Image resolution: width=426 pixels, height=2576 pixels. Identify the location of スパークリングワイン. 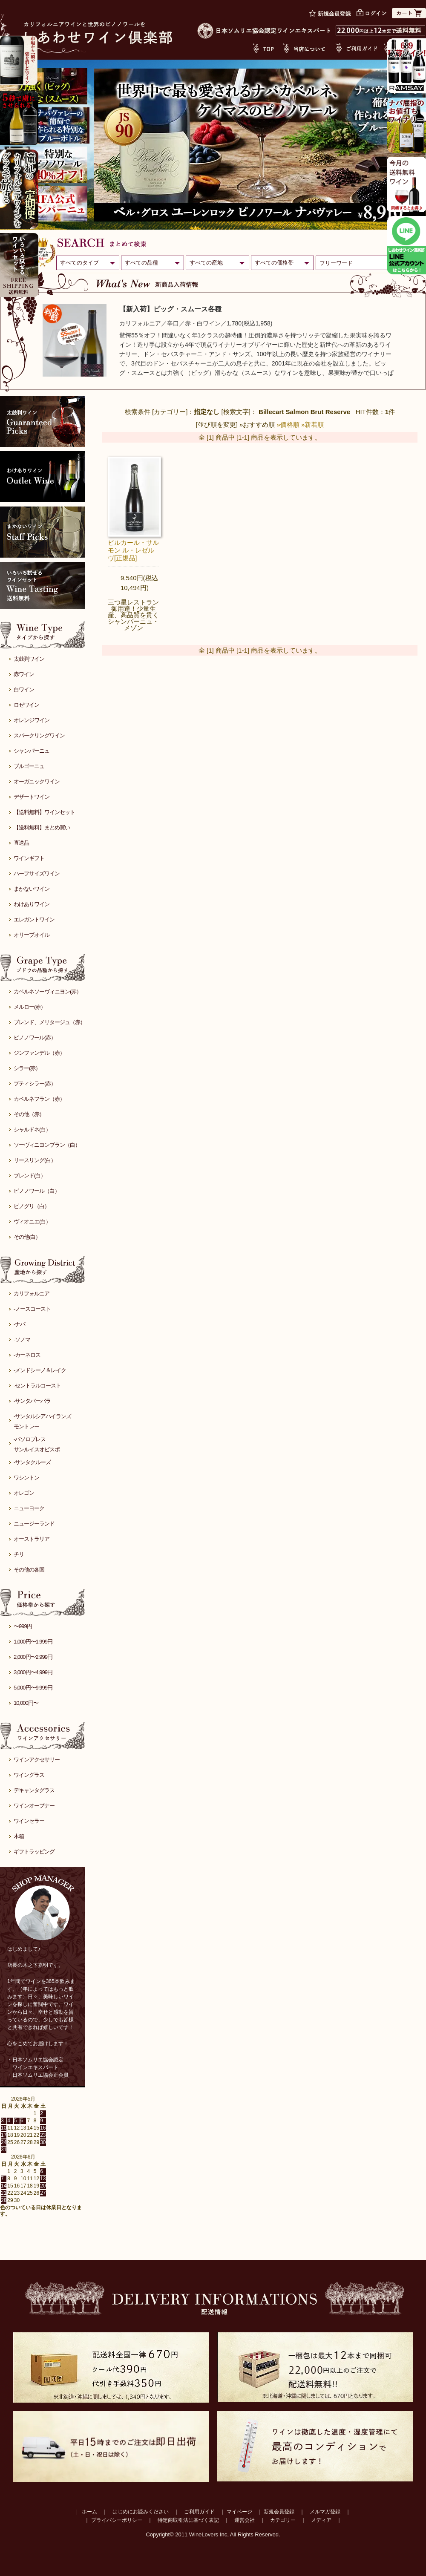
(39, 735).